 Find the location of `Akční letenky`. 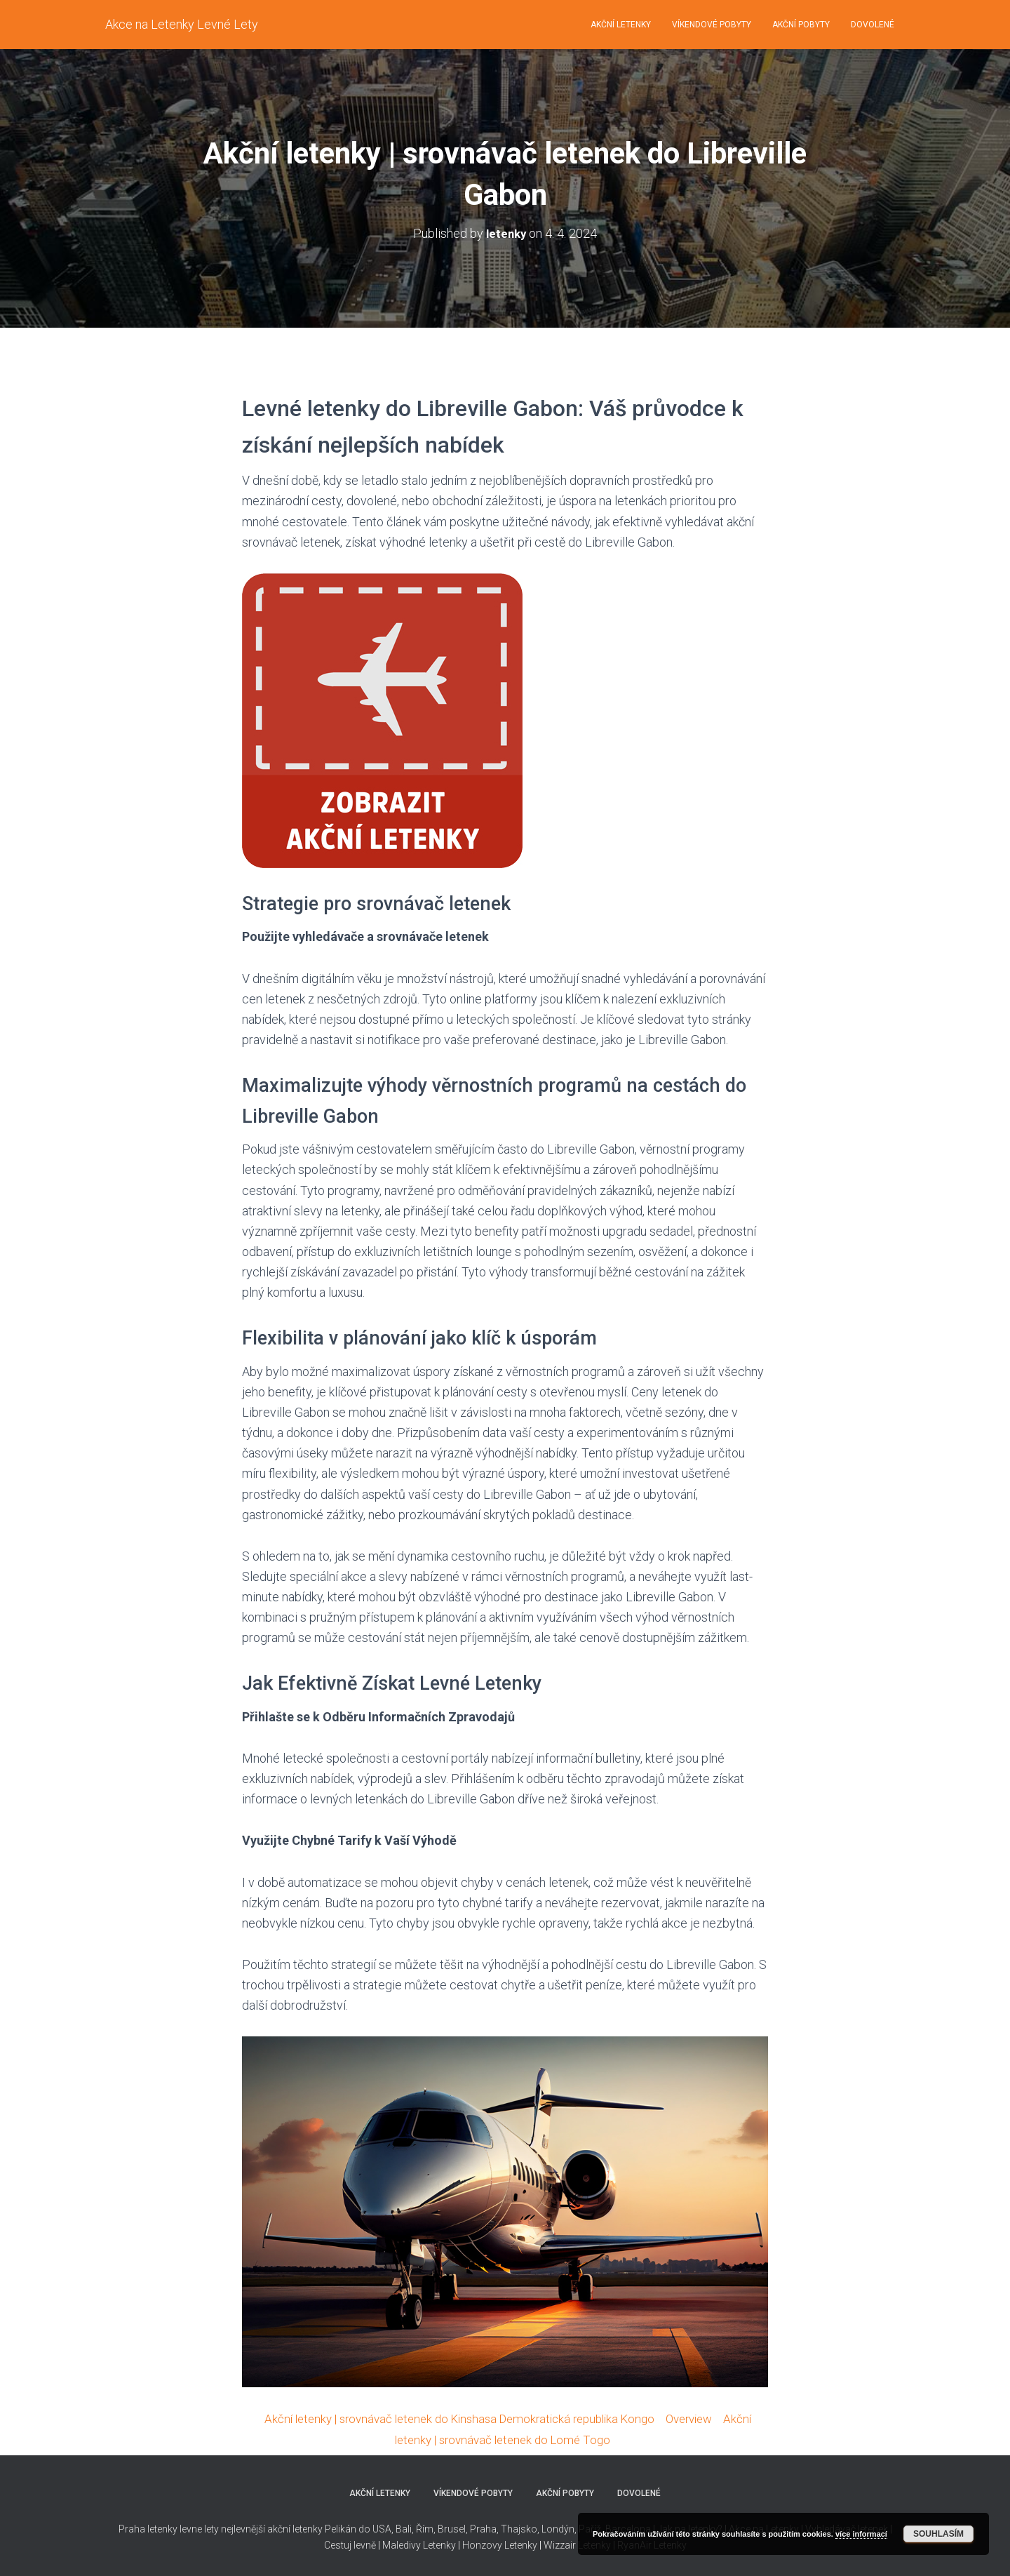

Akční letenky is located at coordinates (621, 24).